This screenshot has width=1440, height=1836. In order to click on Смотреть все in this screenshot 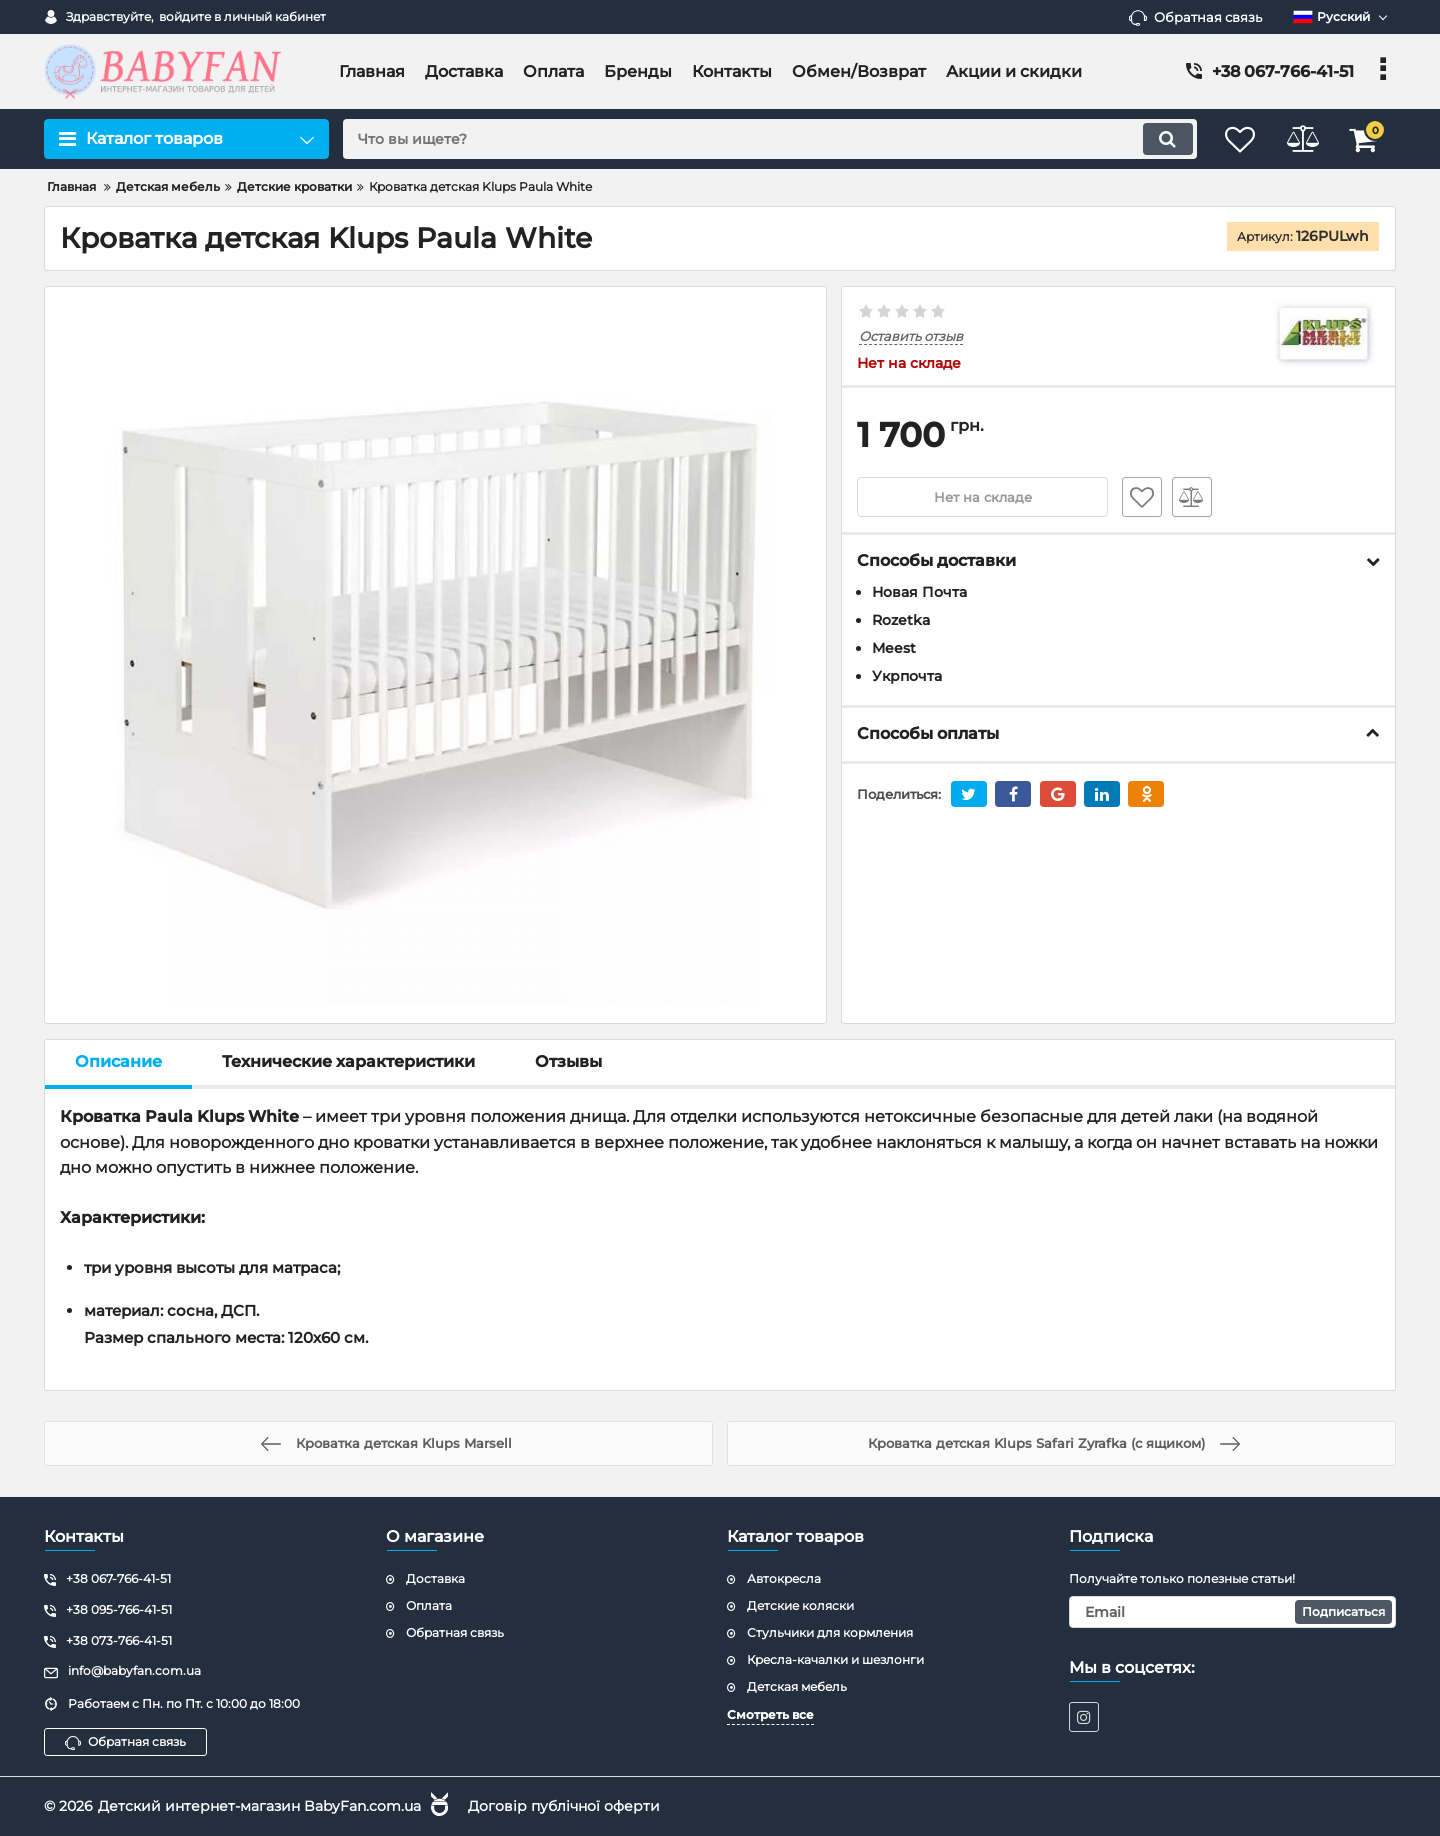, I will do `click(770, 1714)`.